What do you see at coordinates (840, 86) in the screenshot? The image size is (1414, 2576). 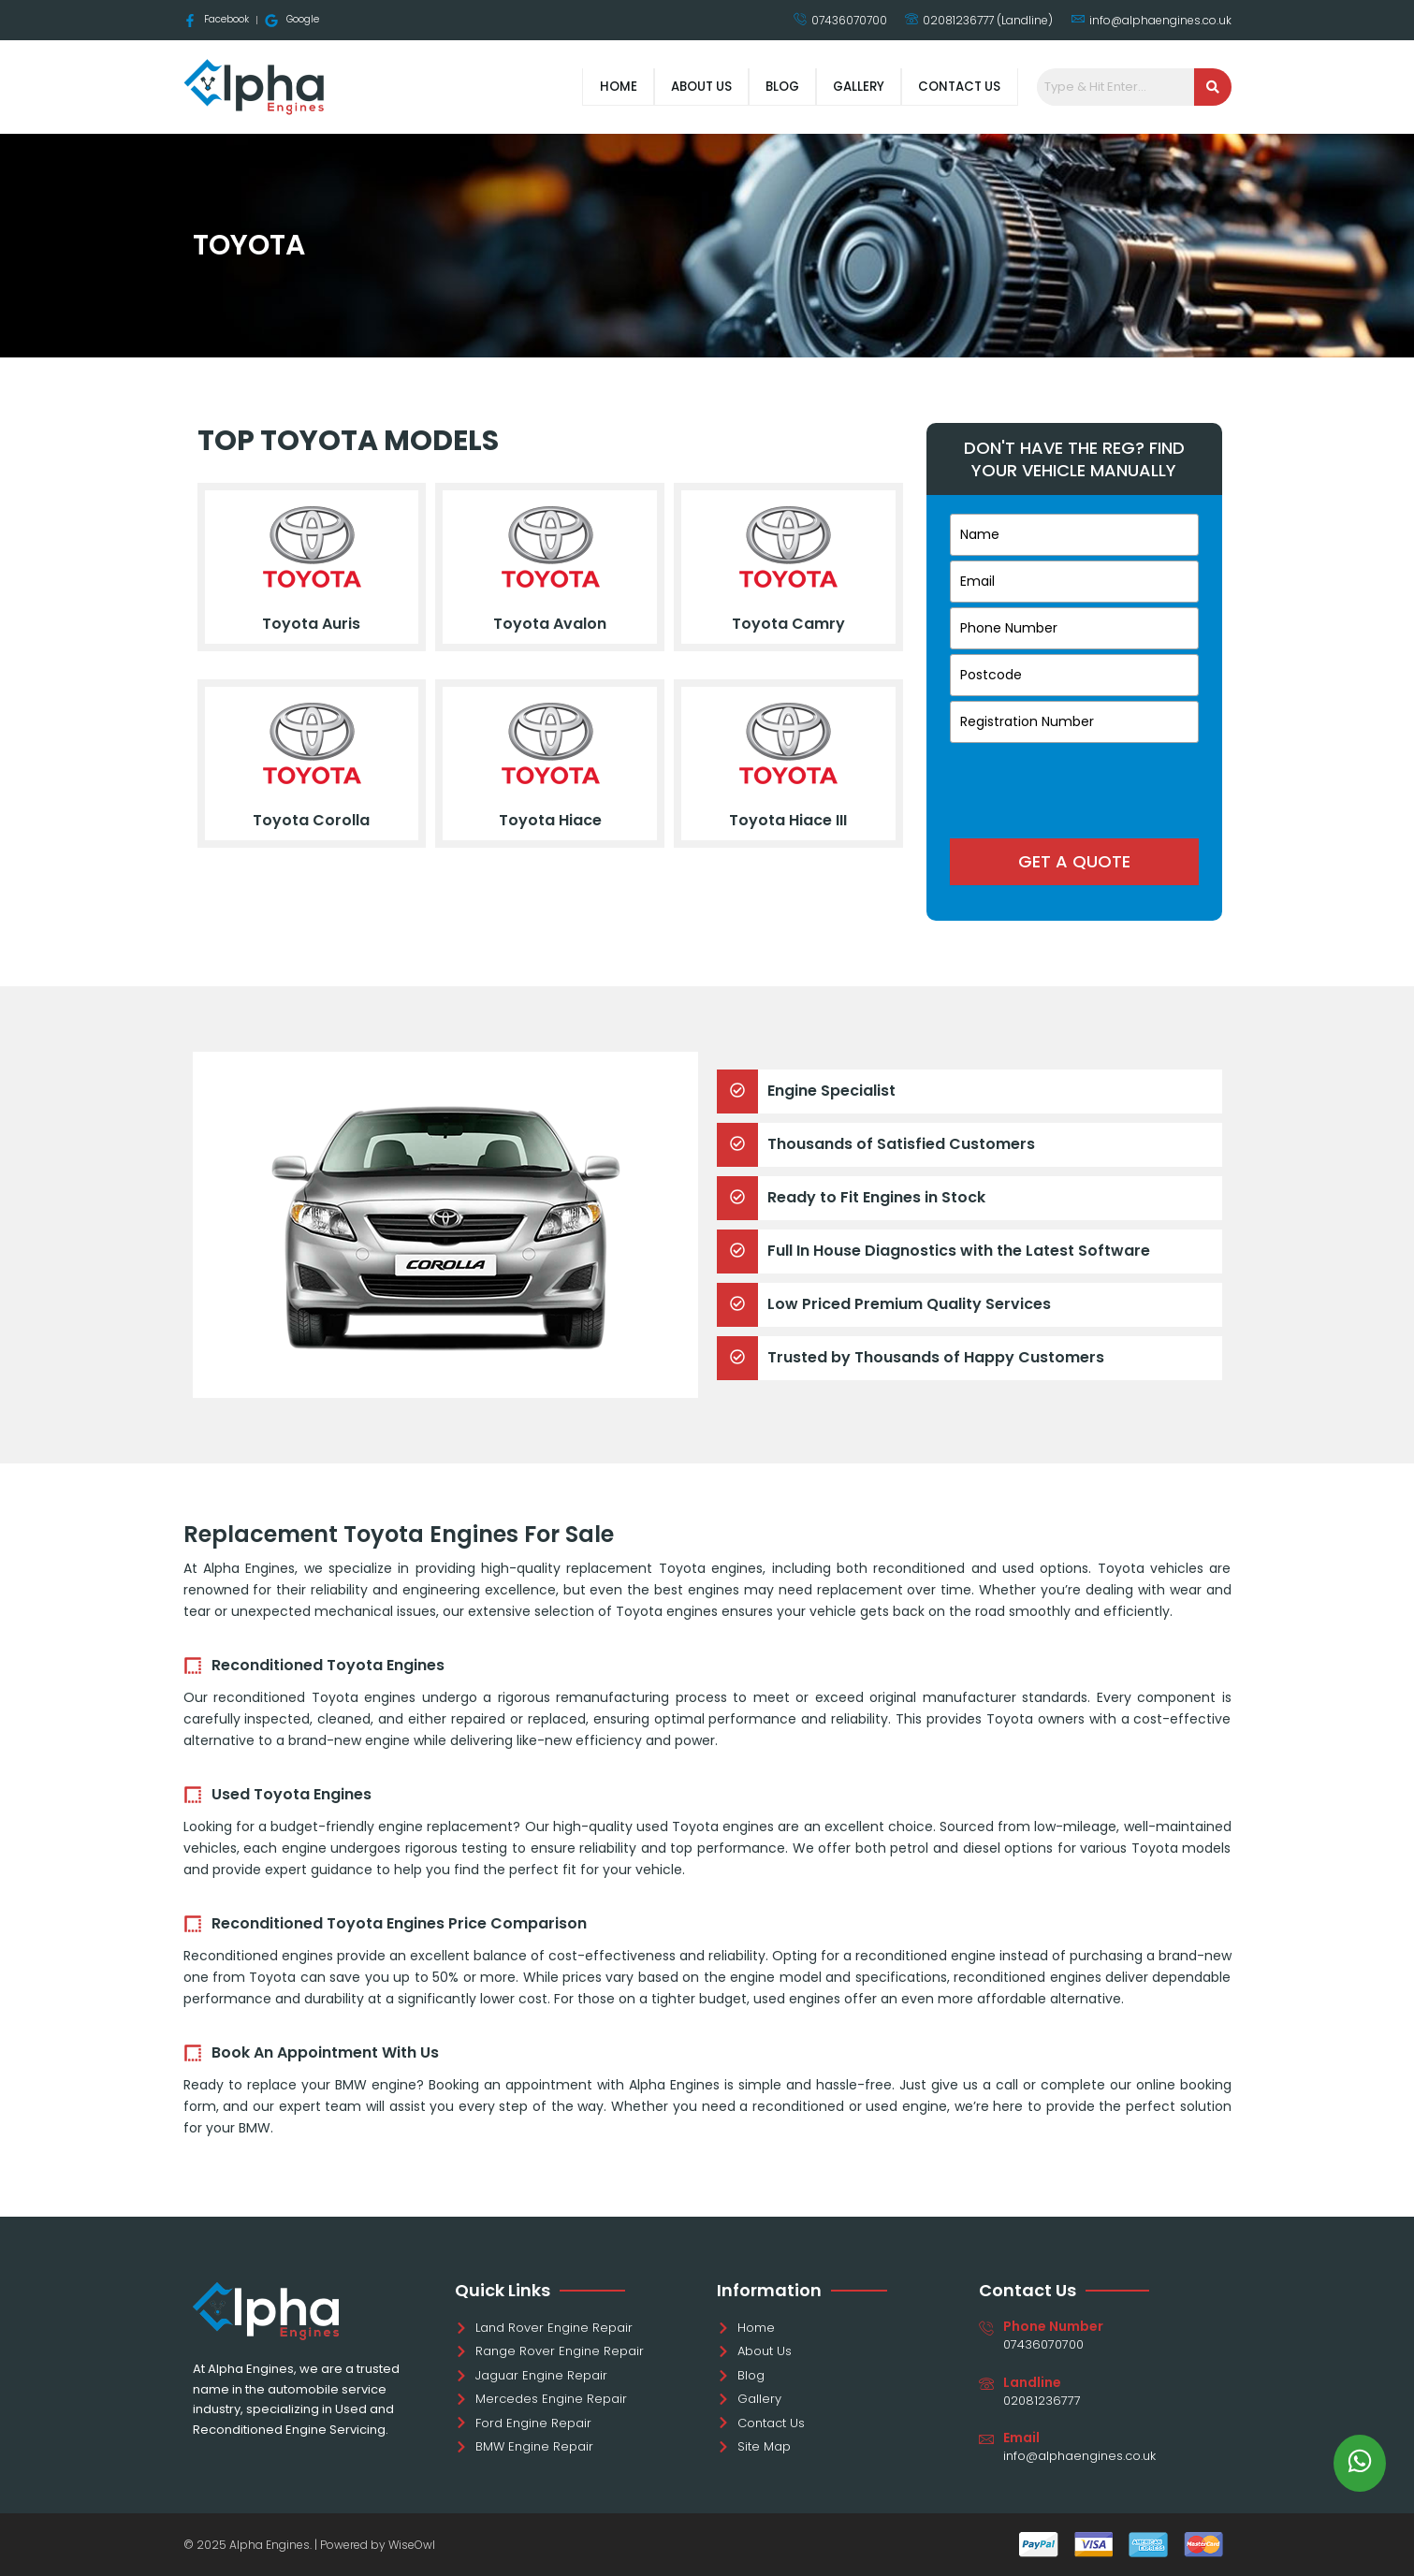 I see `Gallery` at bounding box center [840, 86].